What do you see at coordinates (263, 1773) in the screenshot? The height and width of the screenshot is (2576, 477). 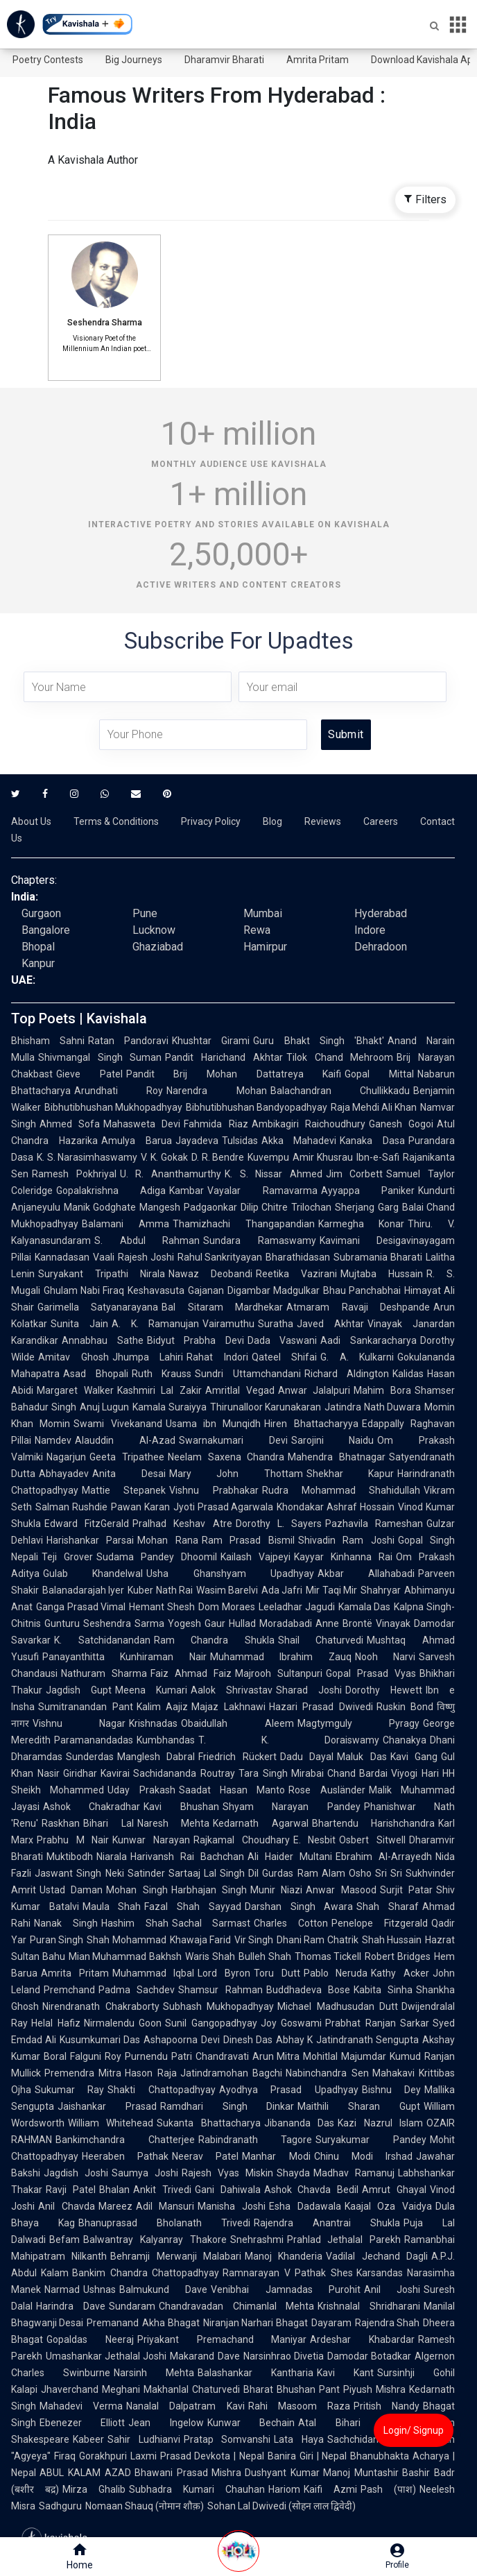 I see `Tara Singh` at bounding box center [263, 1773].